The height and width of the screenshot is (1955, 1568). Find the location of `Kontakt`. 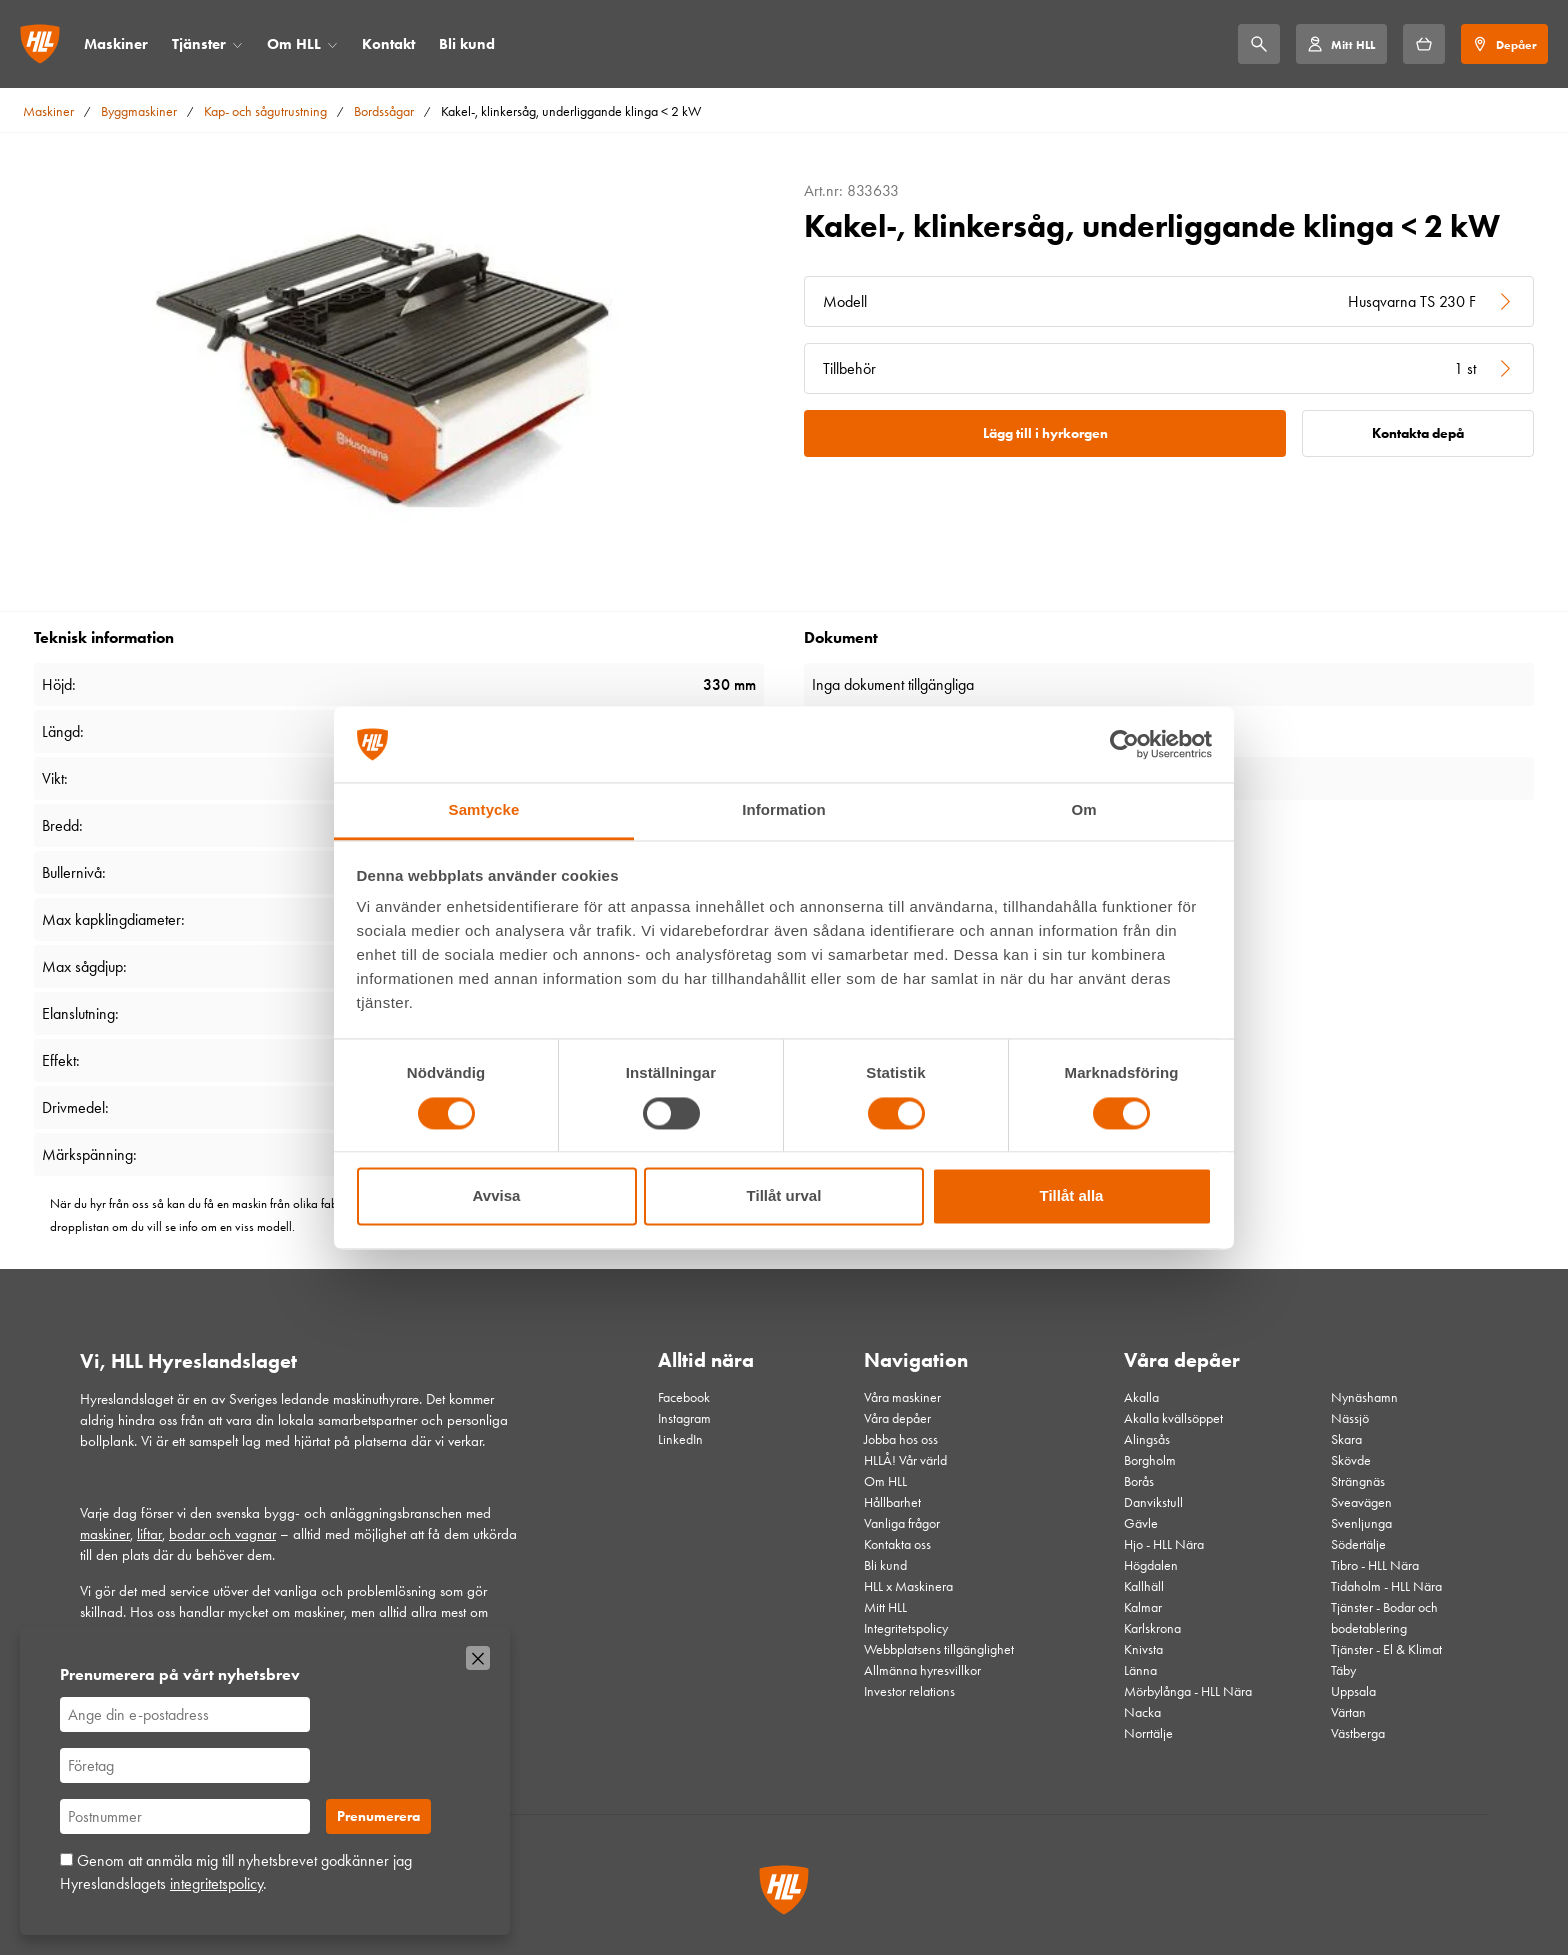

Kontakt is located at coordinates (388, 44).